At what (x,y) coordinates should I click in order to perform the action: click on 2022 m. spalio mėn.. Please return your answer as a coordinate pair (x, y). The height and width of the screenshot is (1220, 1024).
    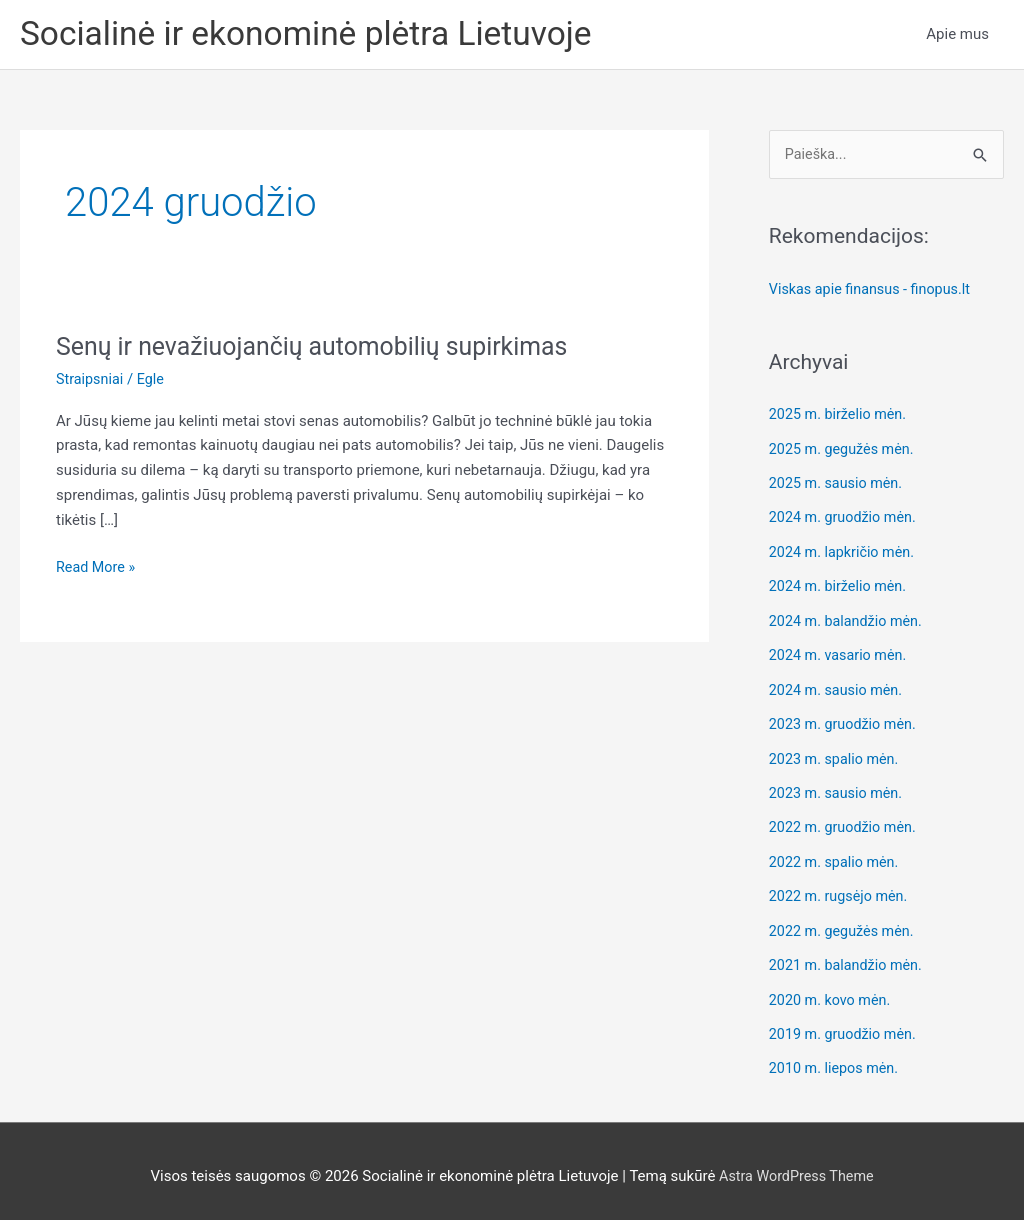
    Looking at the image, I should click on (837, 857).